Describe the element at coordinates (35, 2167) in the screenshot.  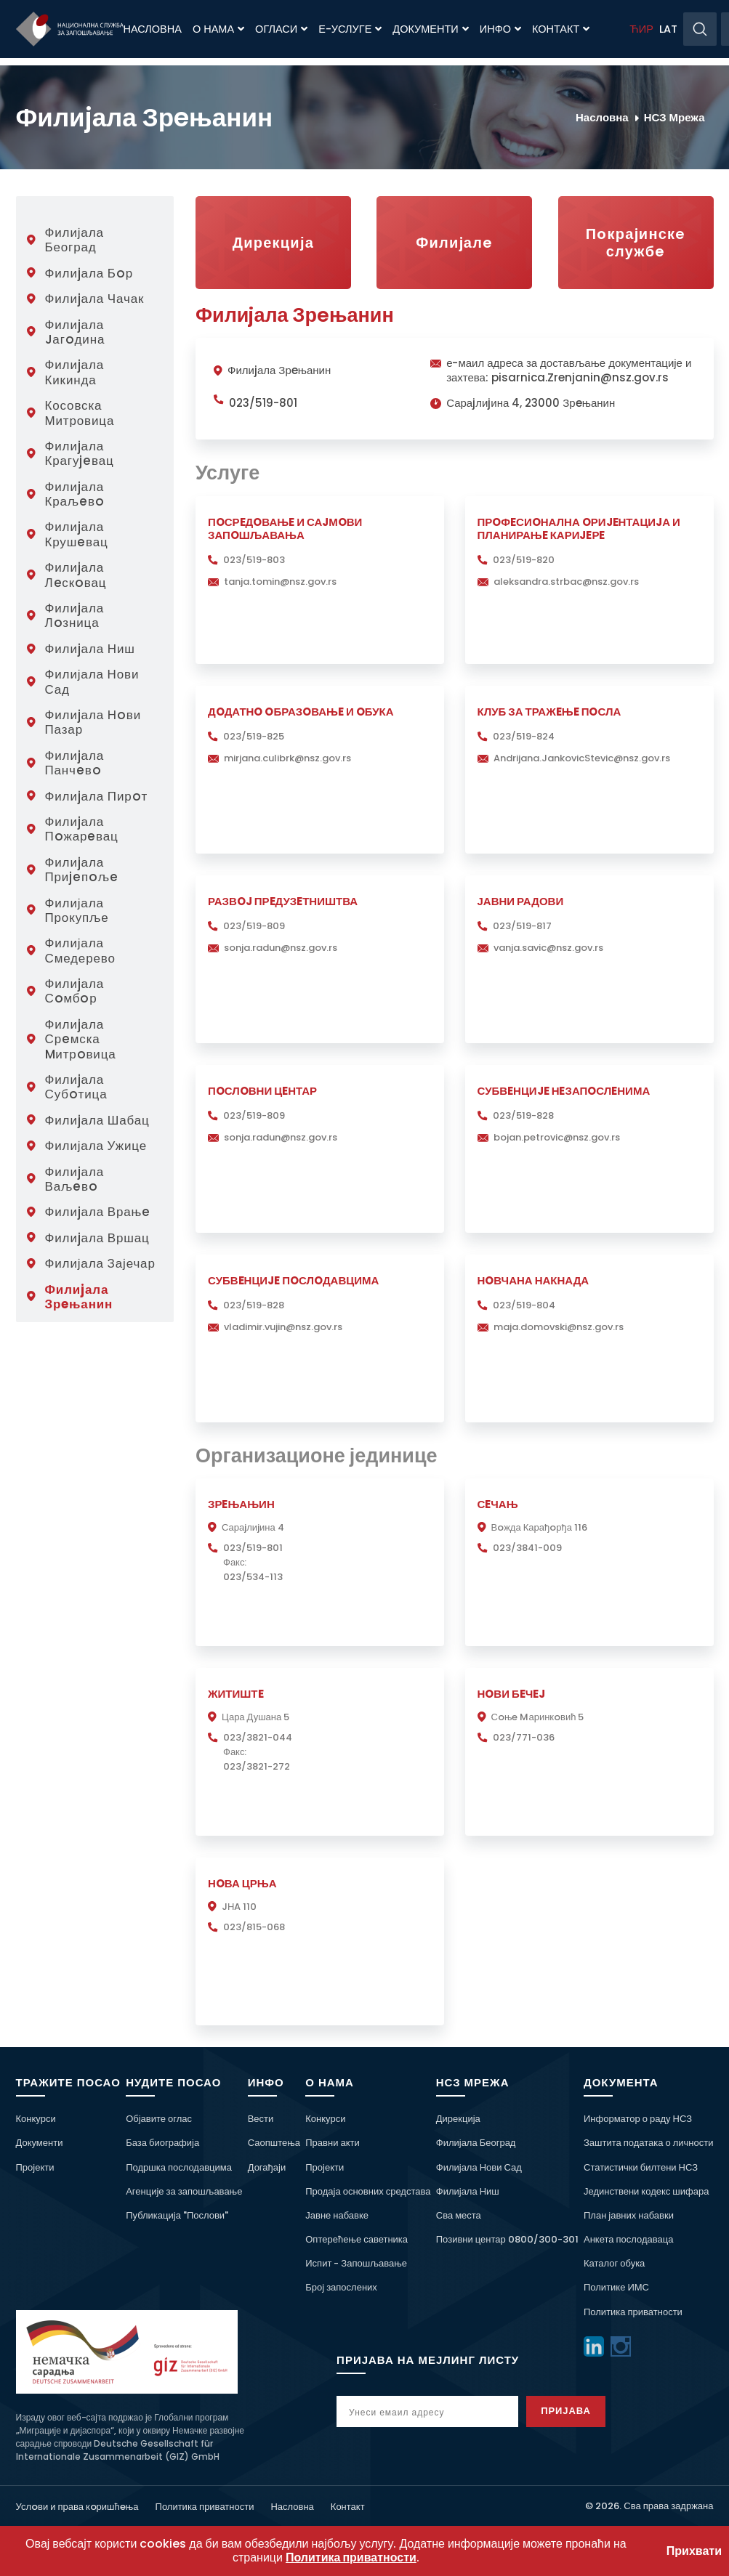
I see `Пројекти` at that location.